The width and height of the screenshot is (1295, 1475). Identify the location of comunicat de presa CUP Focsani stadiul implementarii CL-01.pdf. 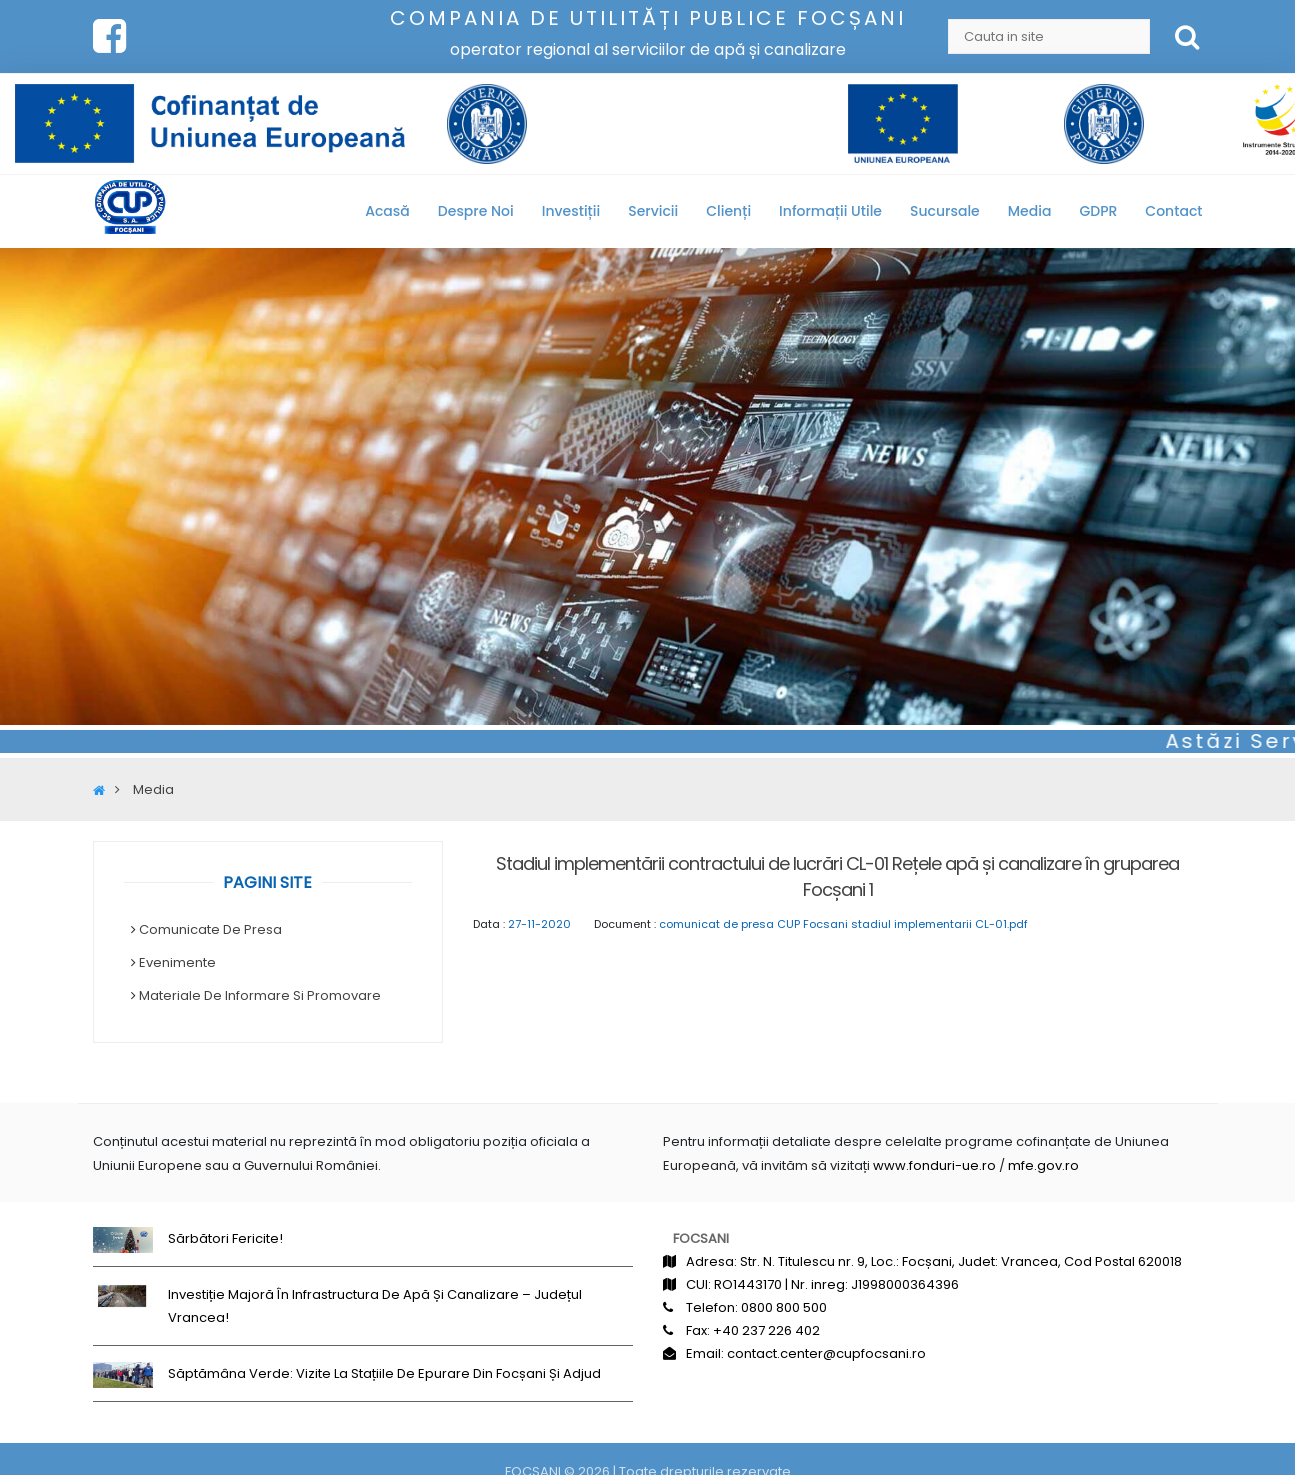
(843, 924).